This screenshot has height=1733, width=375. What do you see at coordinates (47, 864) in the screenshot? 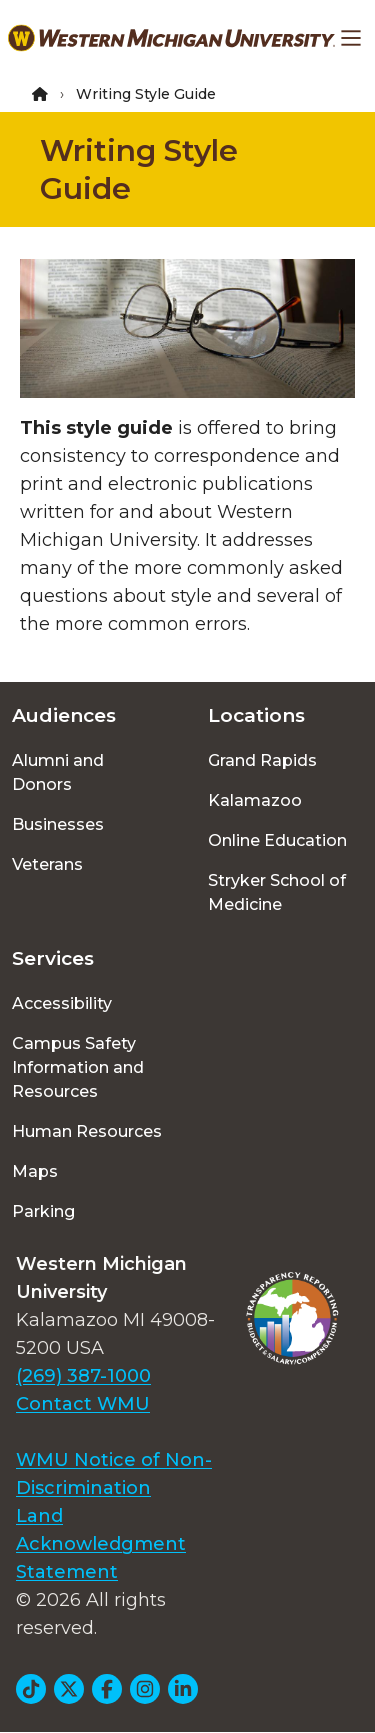
I see `Veterans` at bounding box center [47, 864].